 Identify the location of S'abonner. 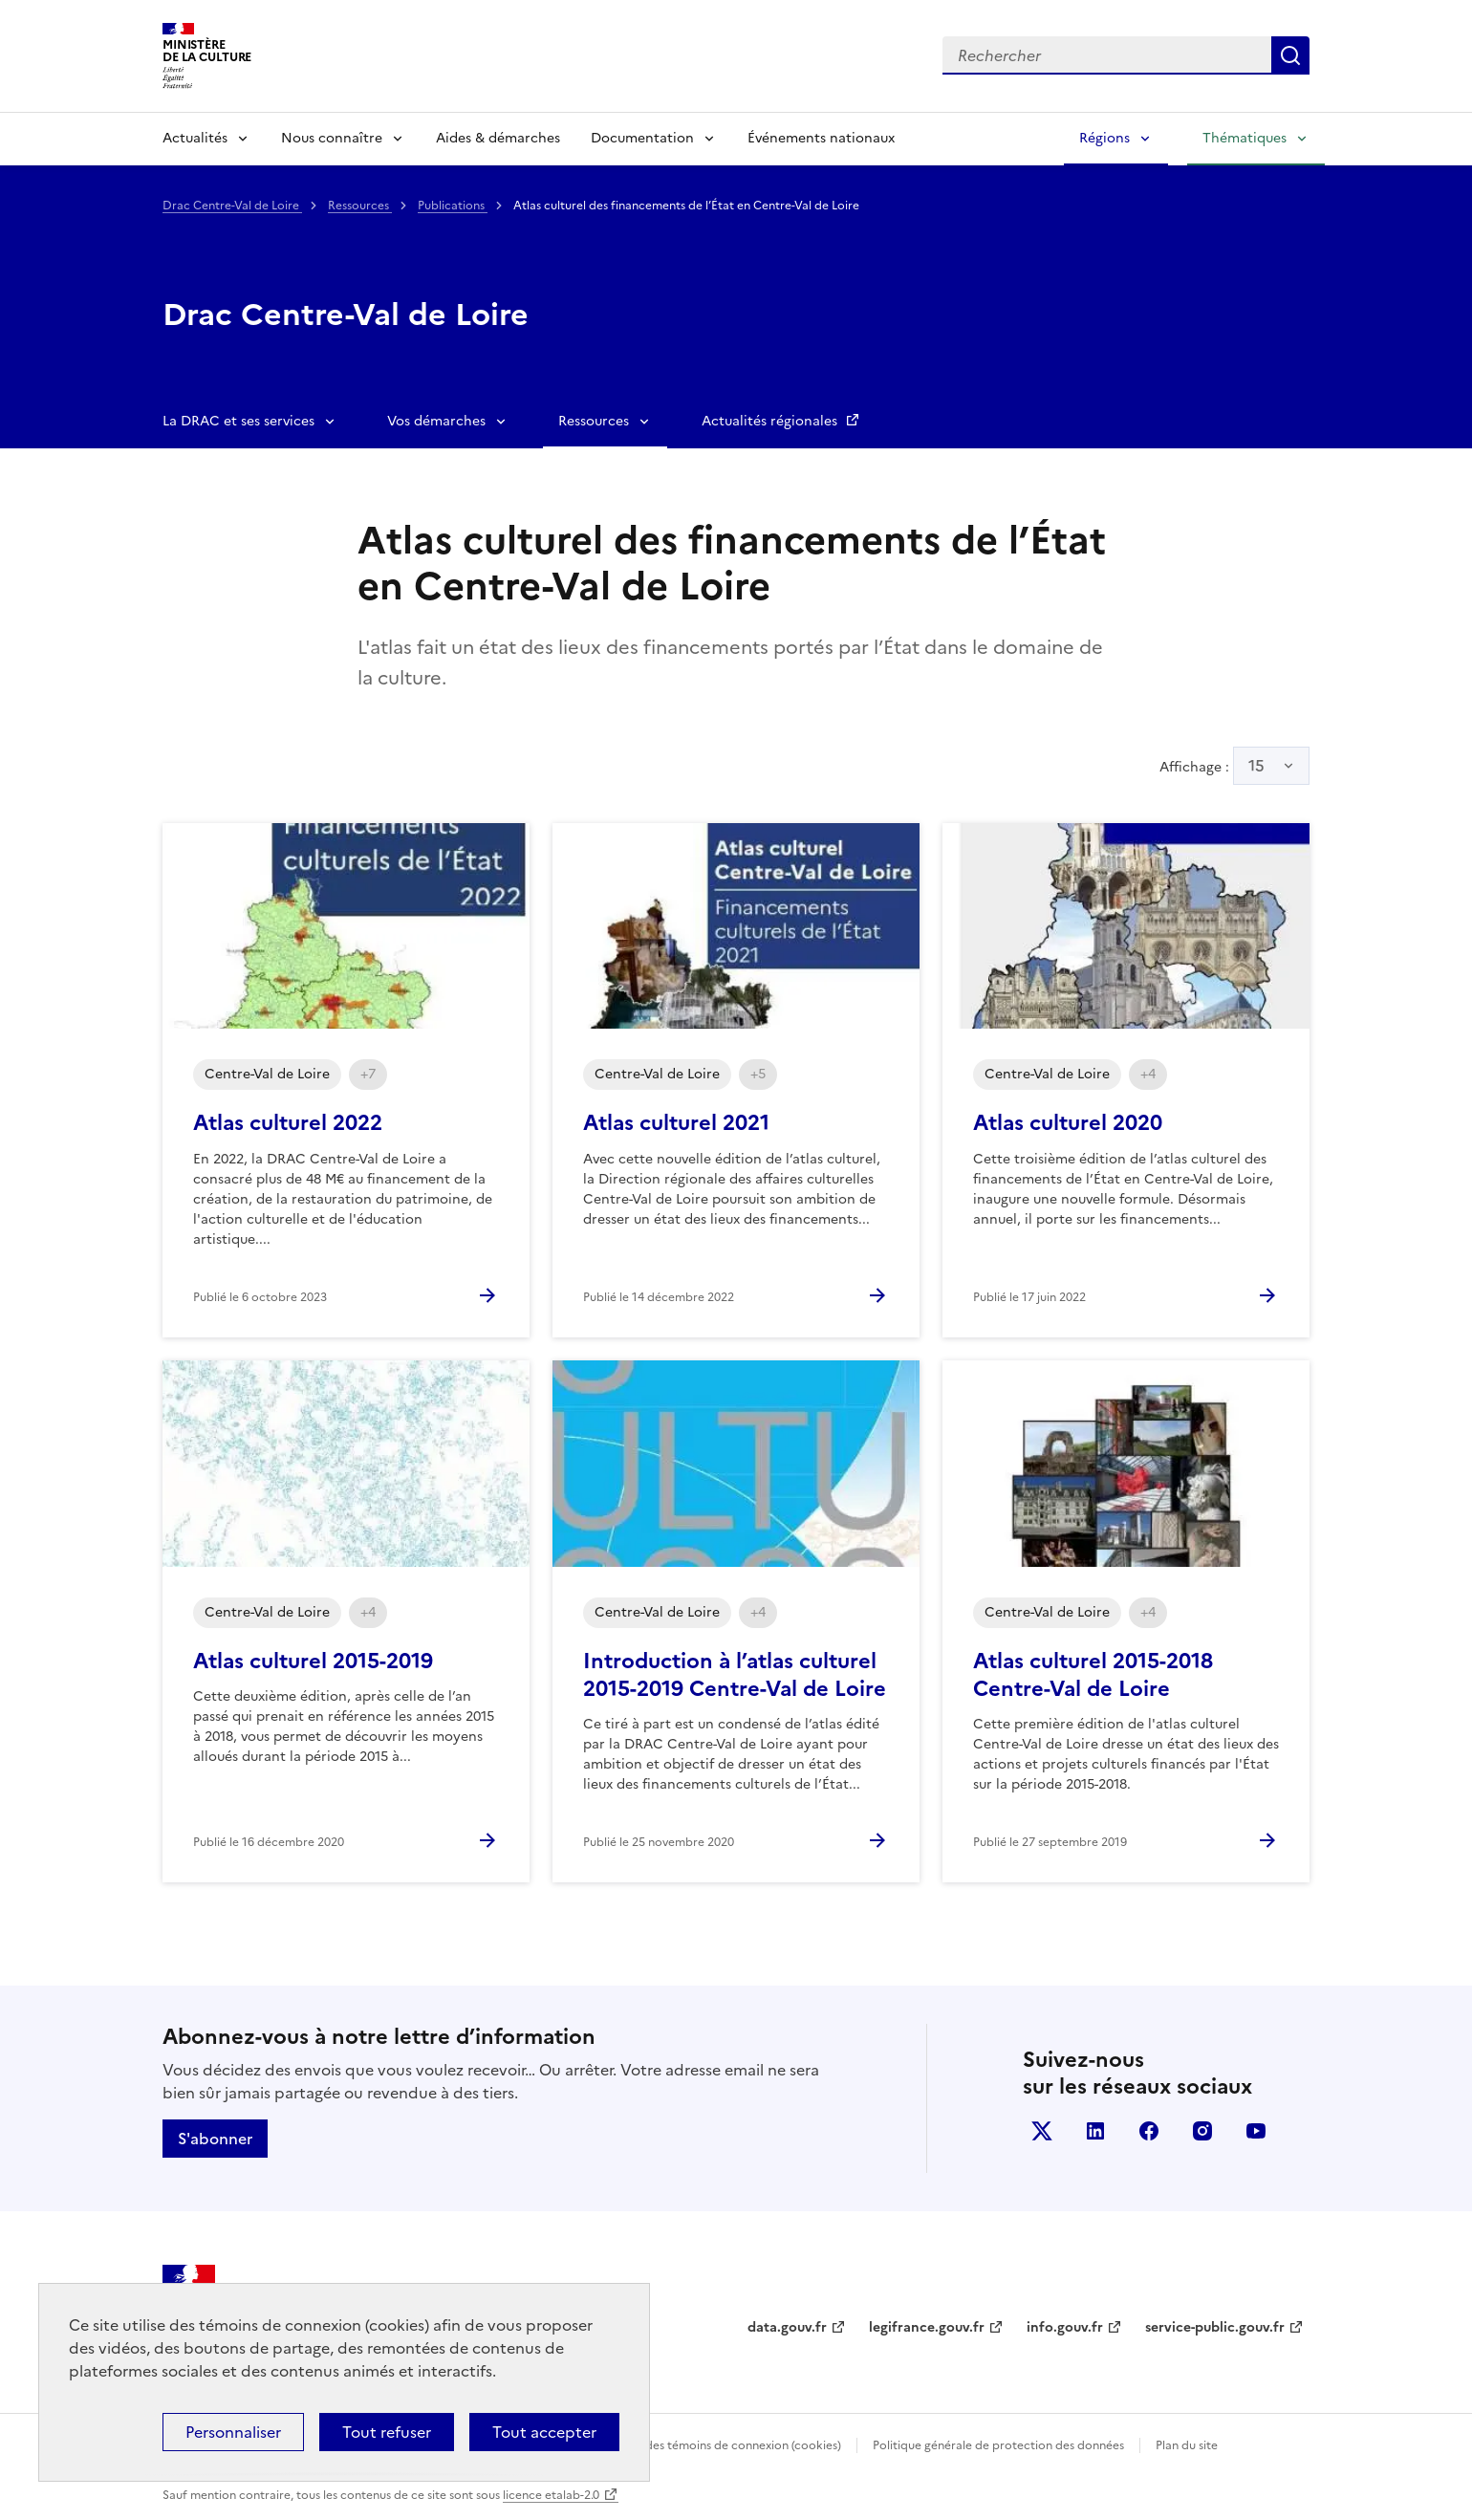
(215, 2138).